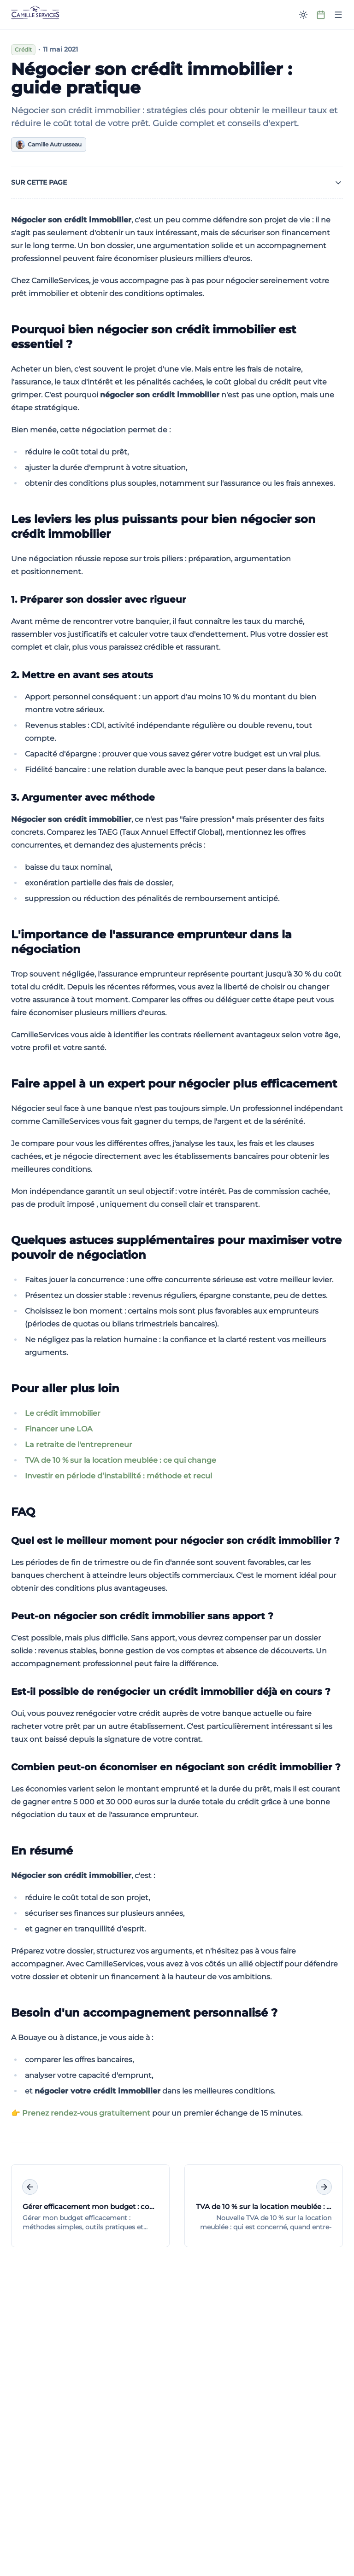 This screenshot has width=354, height=2576. What do you see at coordinates (174, 1083) in the screenshot?
I see `Faire appel à un expert pour négocier plus efficacement` at bounding box center [174, 1083].